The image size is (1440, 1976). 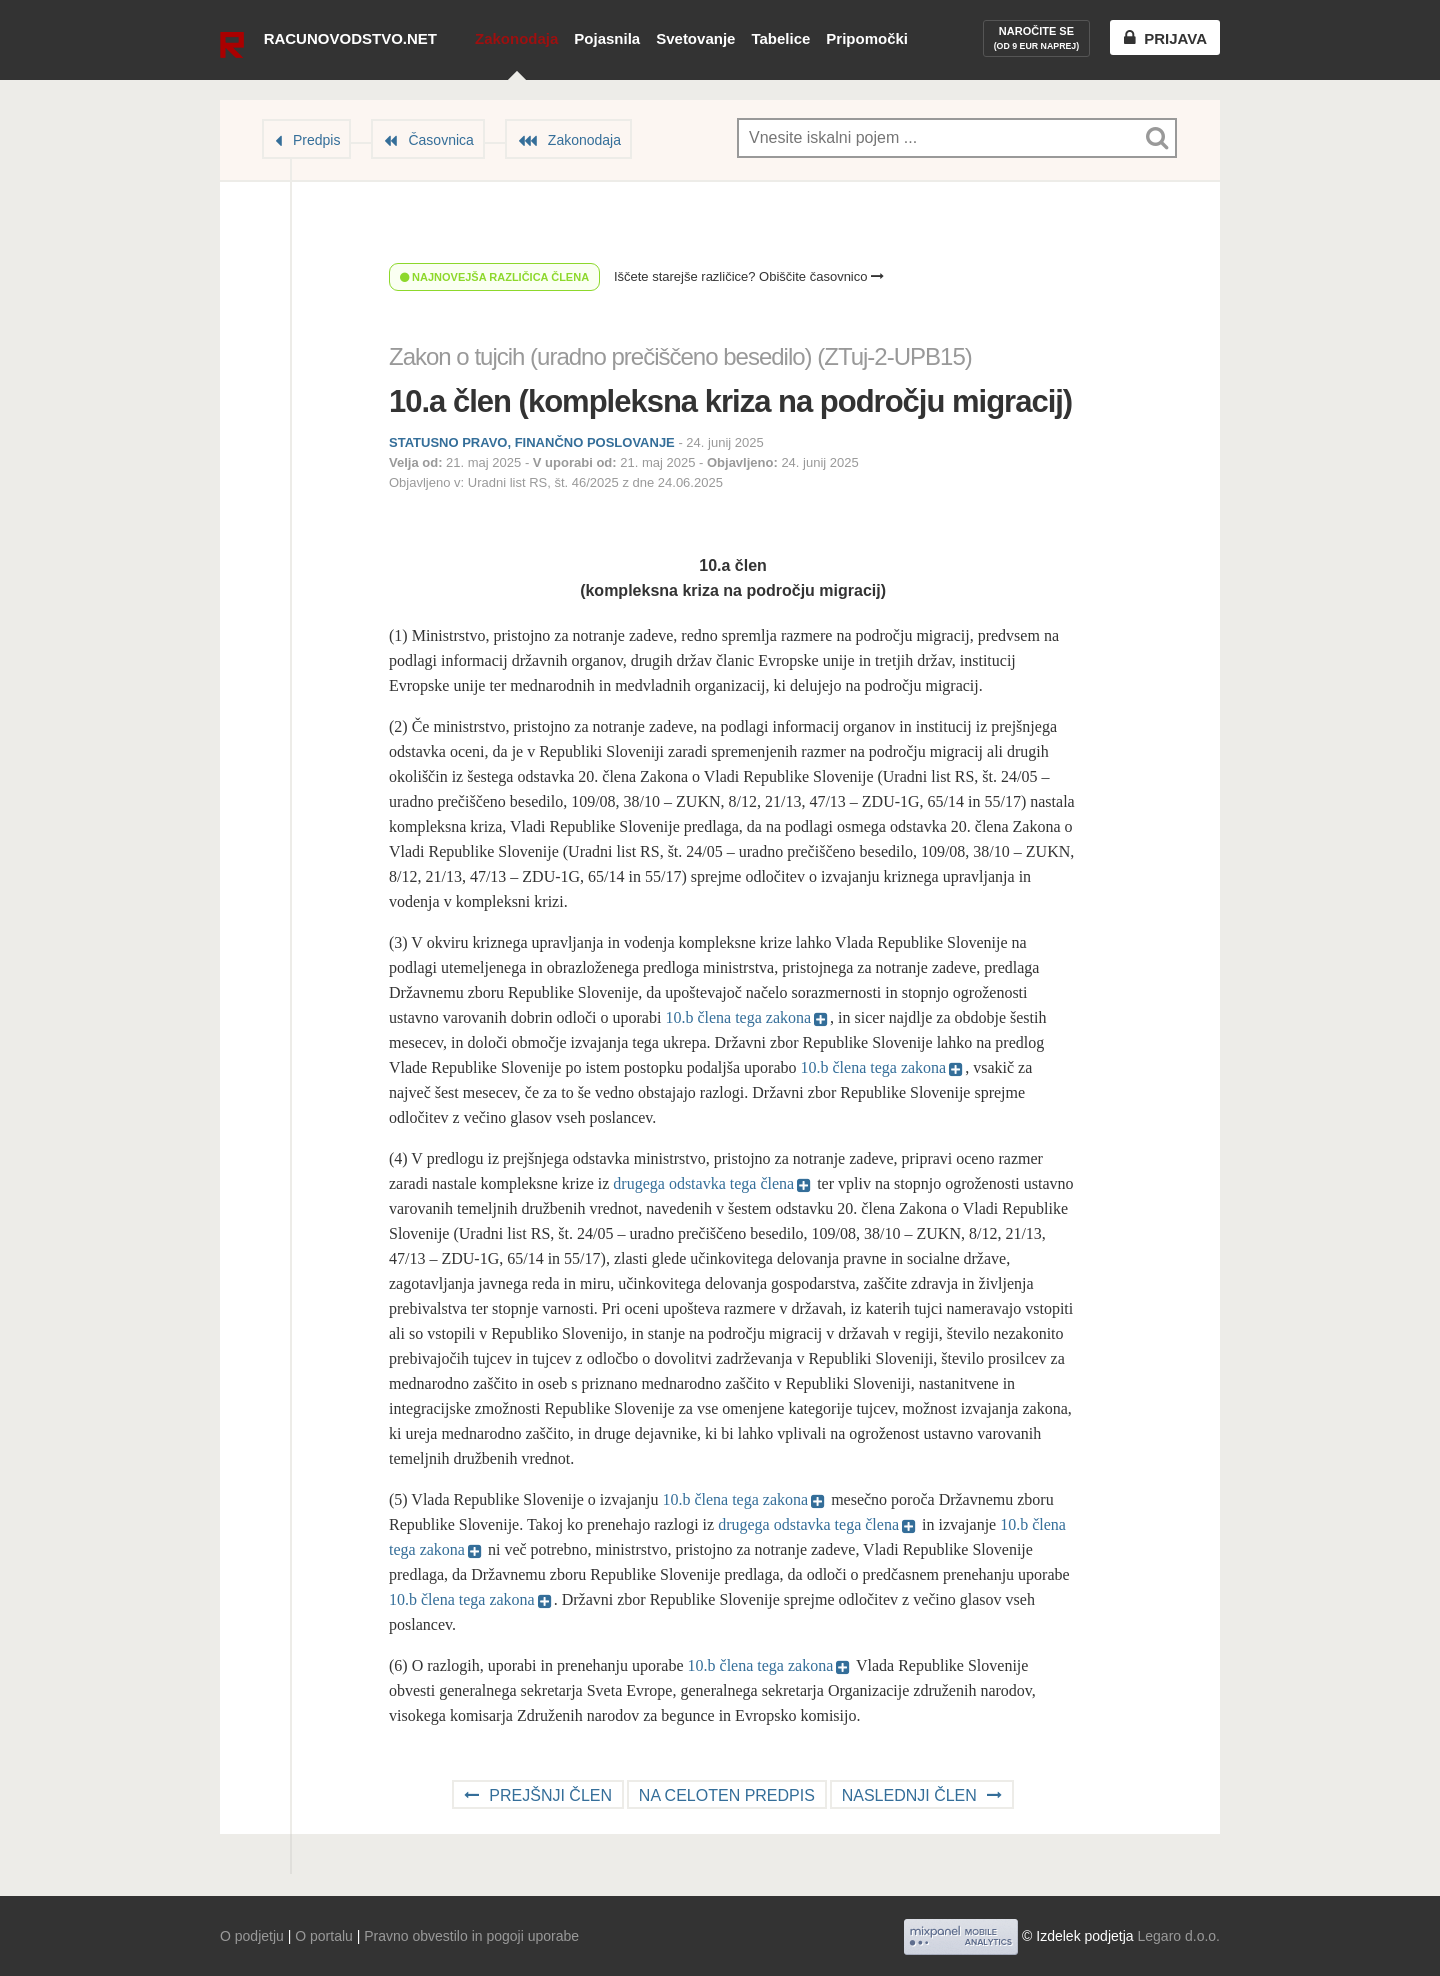 I want to click on 10.b člena tega zakona, so click(x=738, y=1017).